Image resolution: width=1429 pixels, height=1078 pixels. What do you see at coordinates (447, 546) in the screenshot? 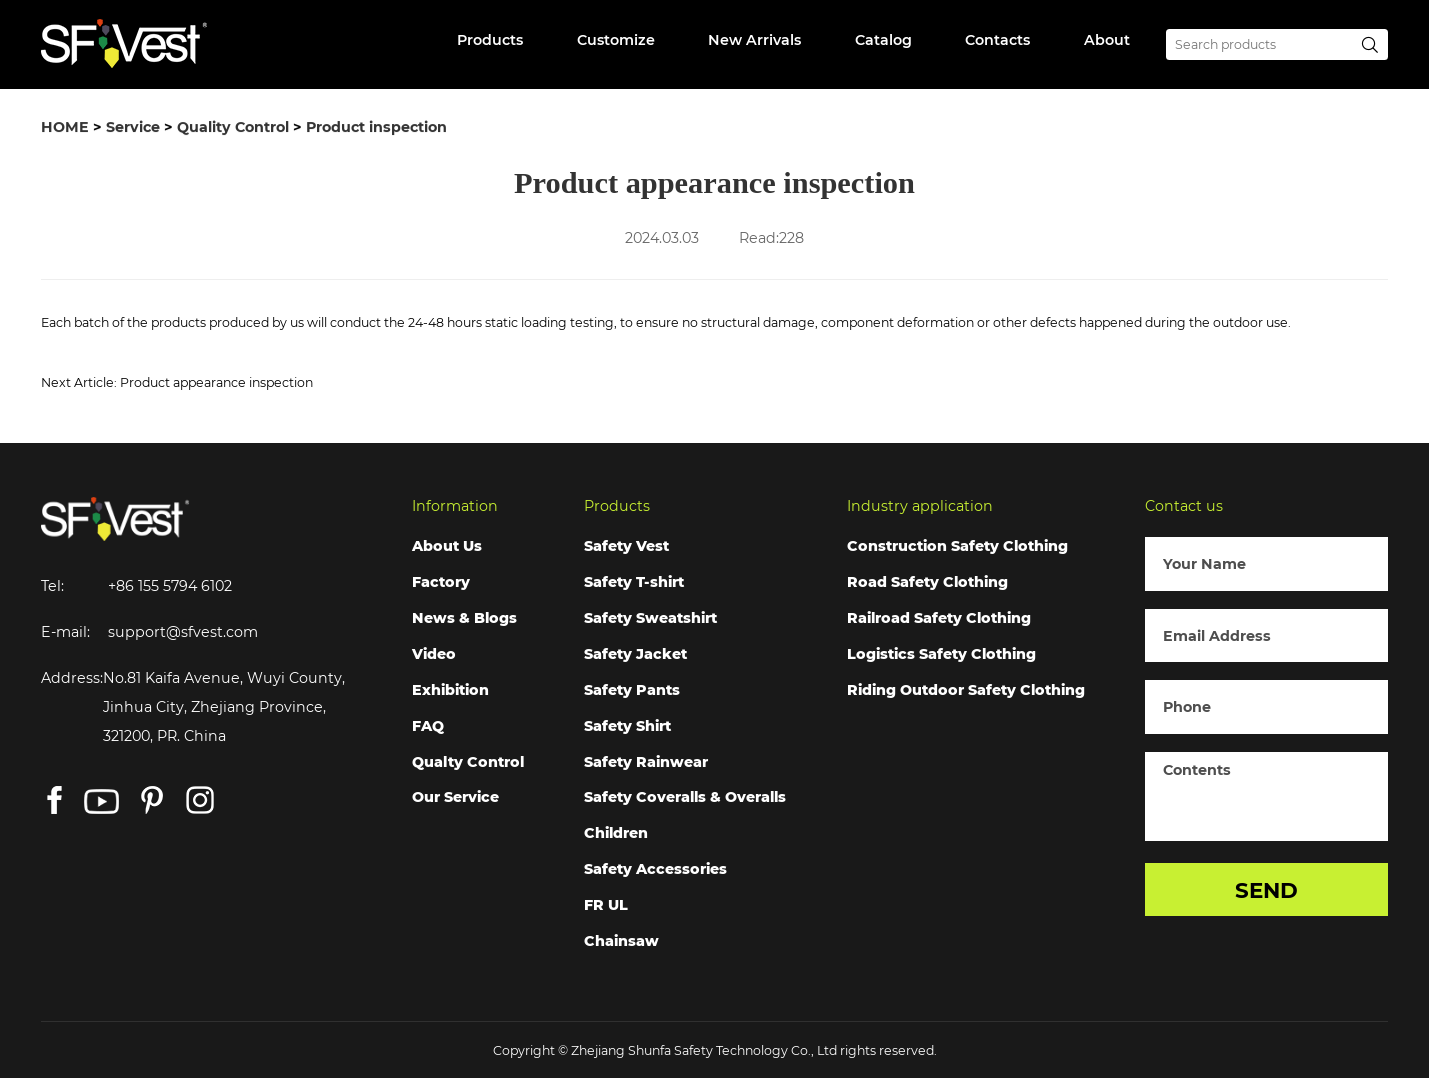
I see `About Us` at bounding box center [447, 546].